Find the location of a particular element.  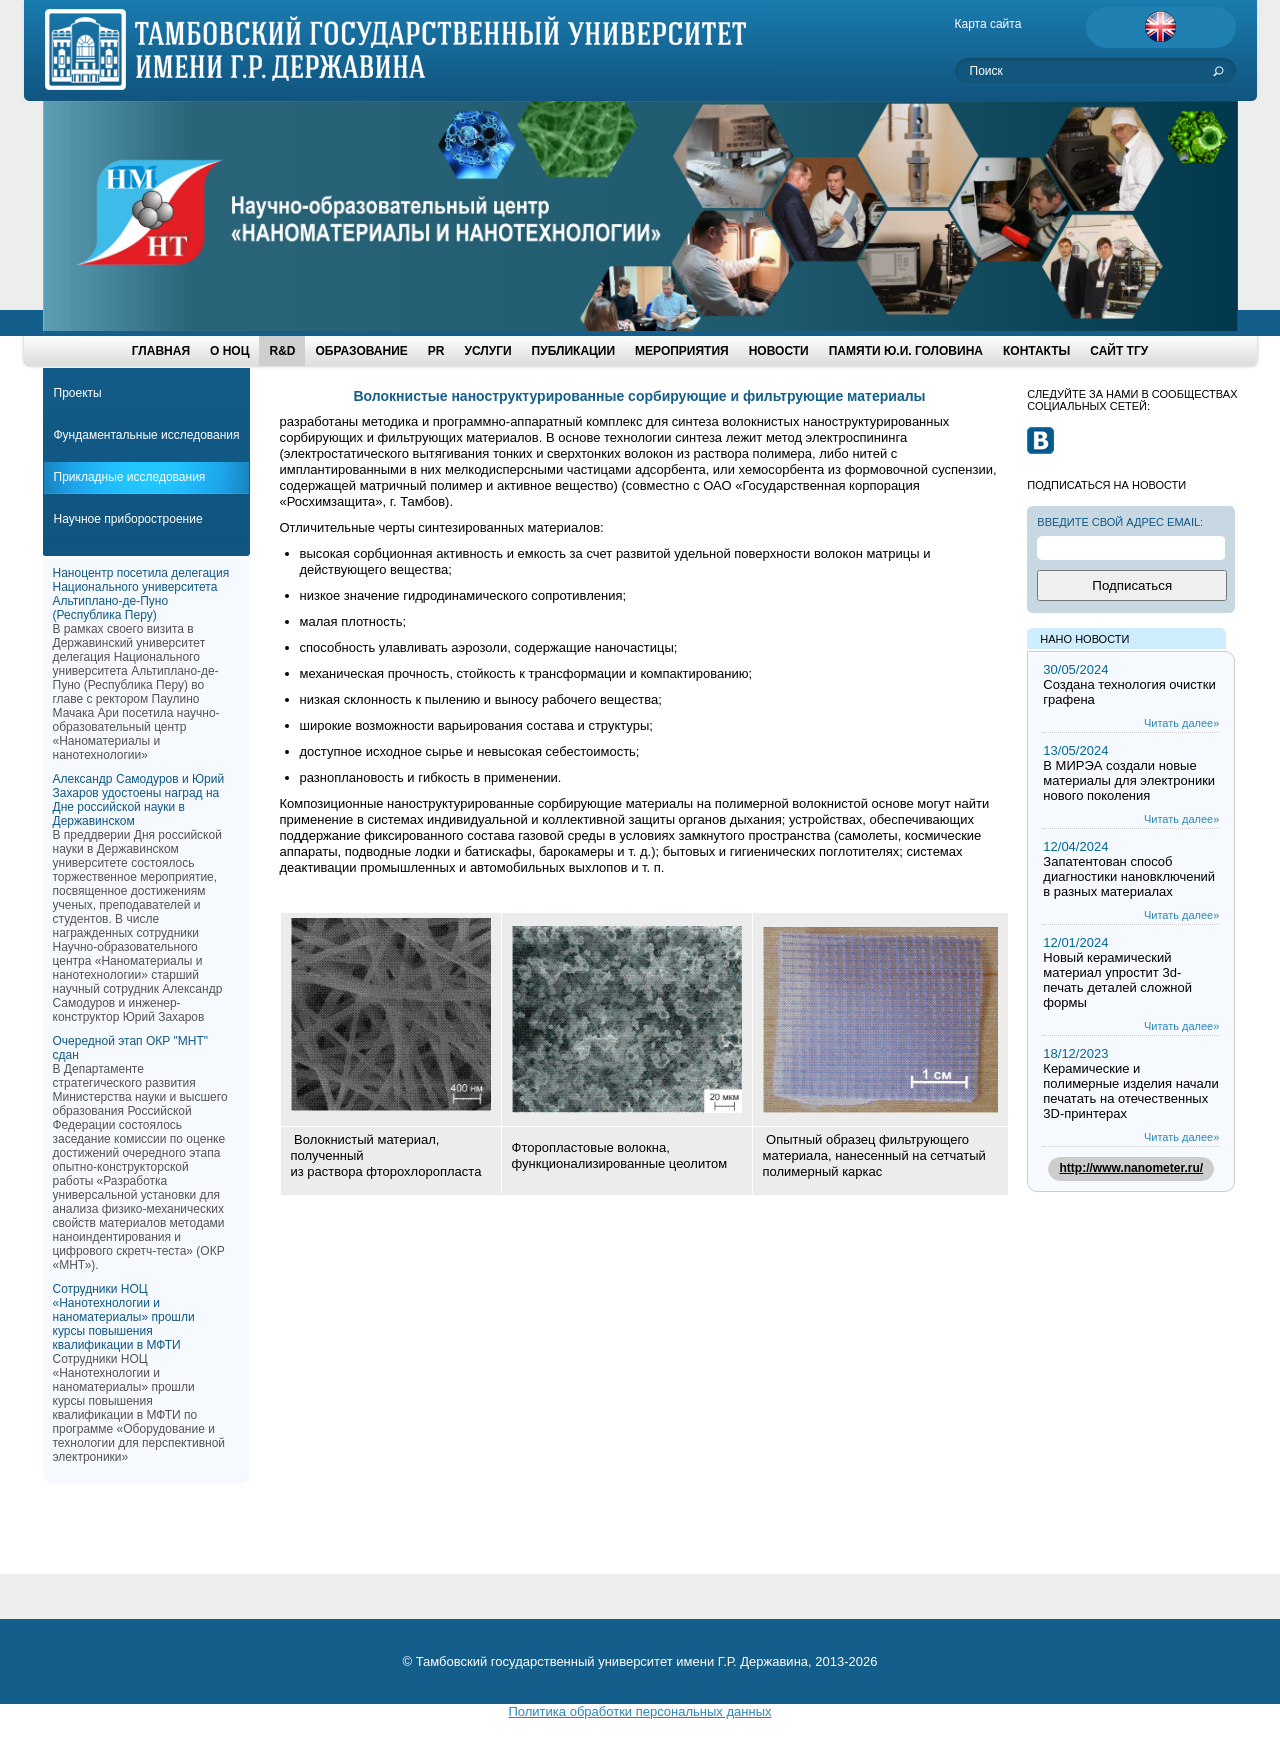

Сайт ТГУ is located at coordinates (1119, 351).